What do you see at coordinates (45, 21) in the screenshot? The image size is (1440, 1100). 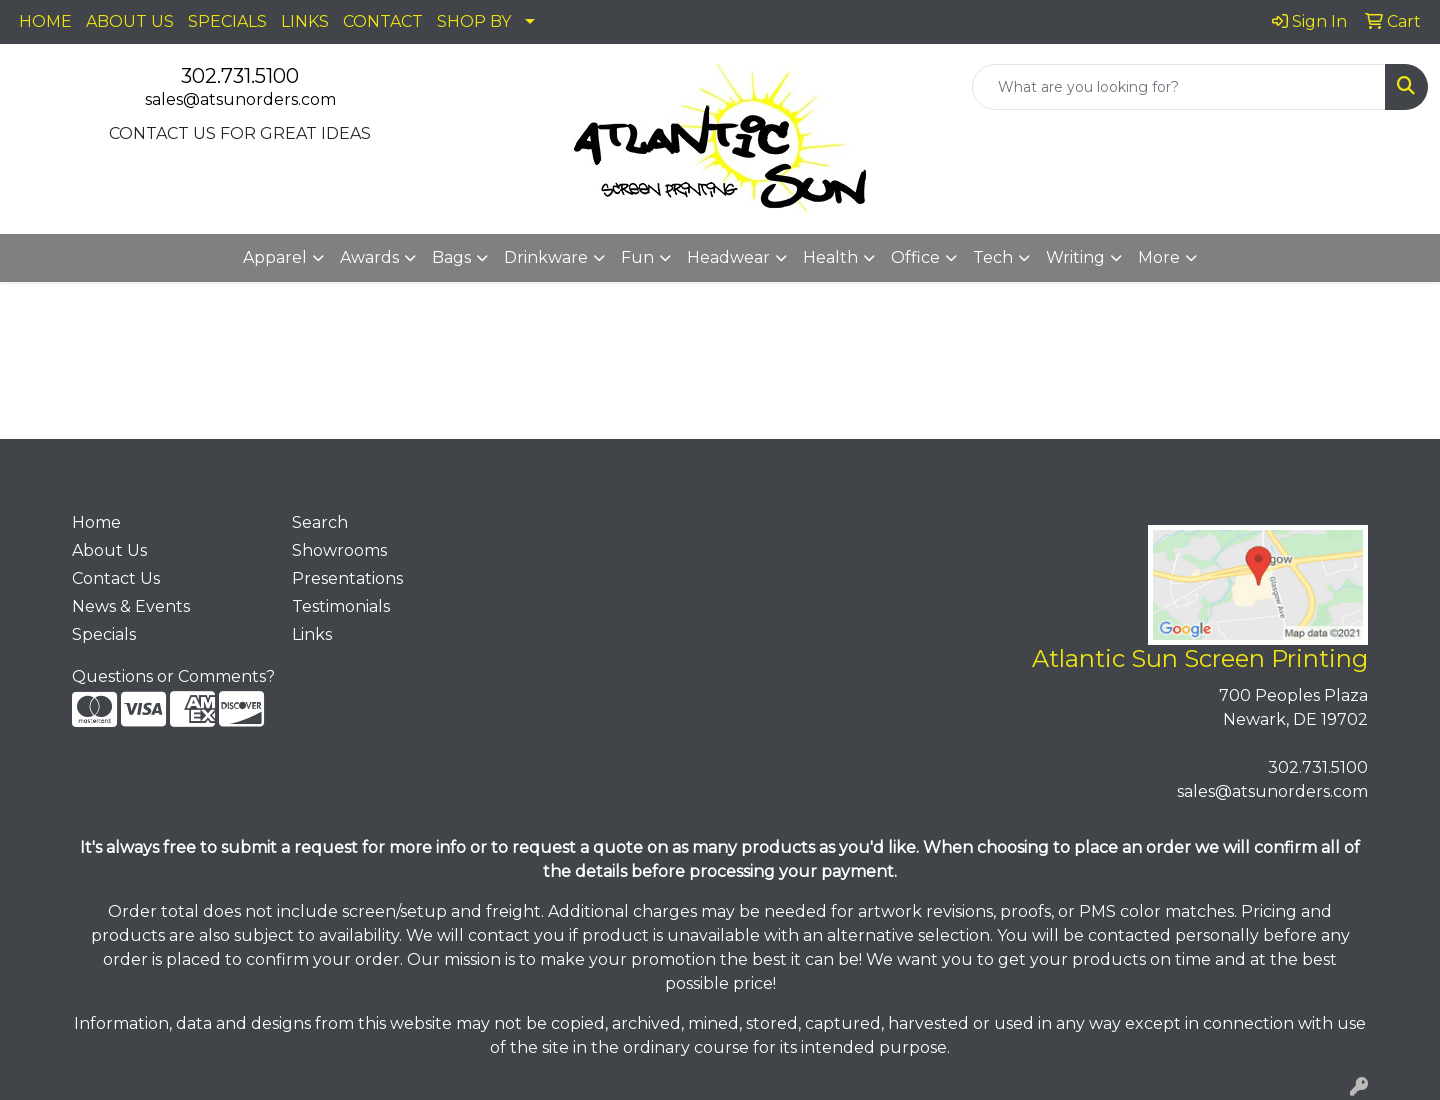 I see `HOME` at bounding box center [45, 21].